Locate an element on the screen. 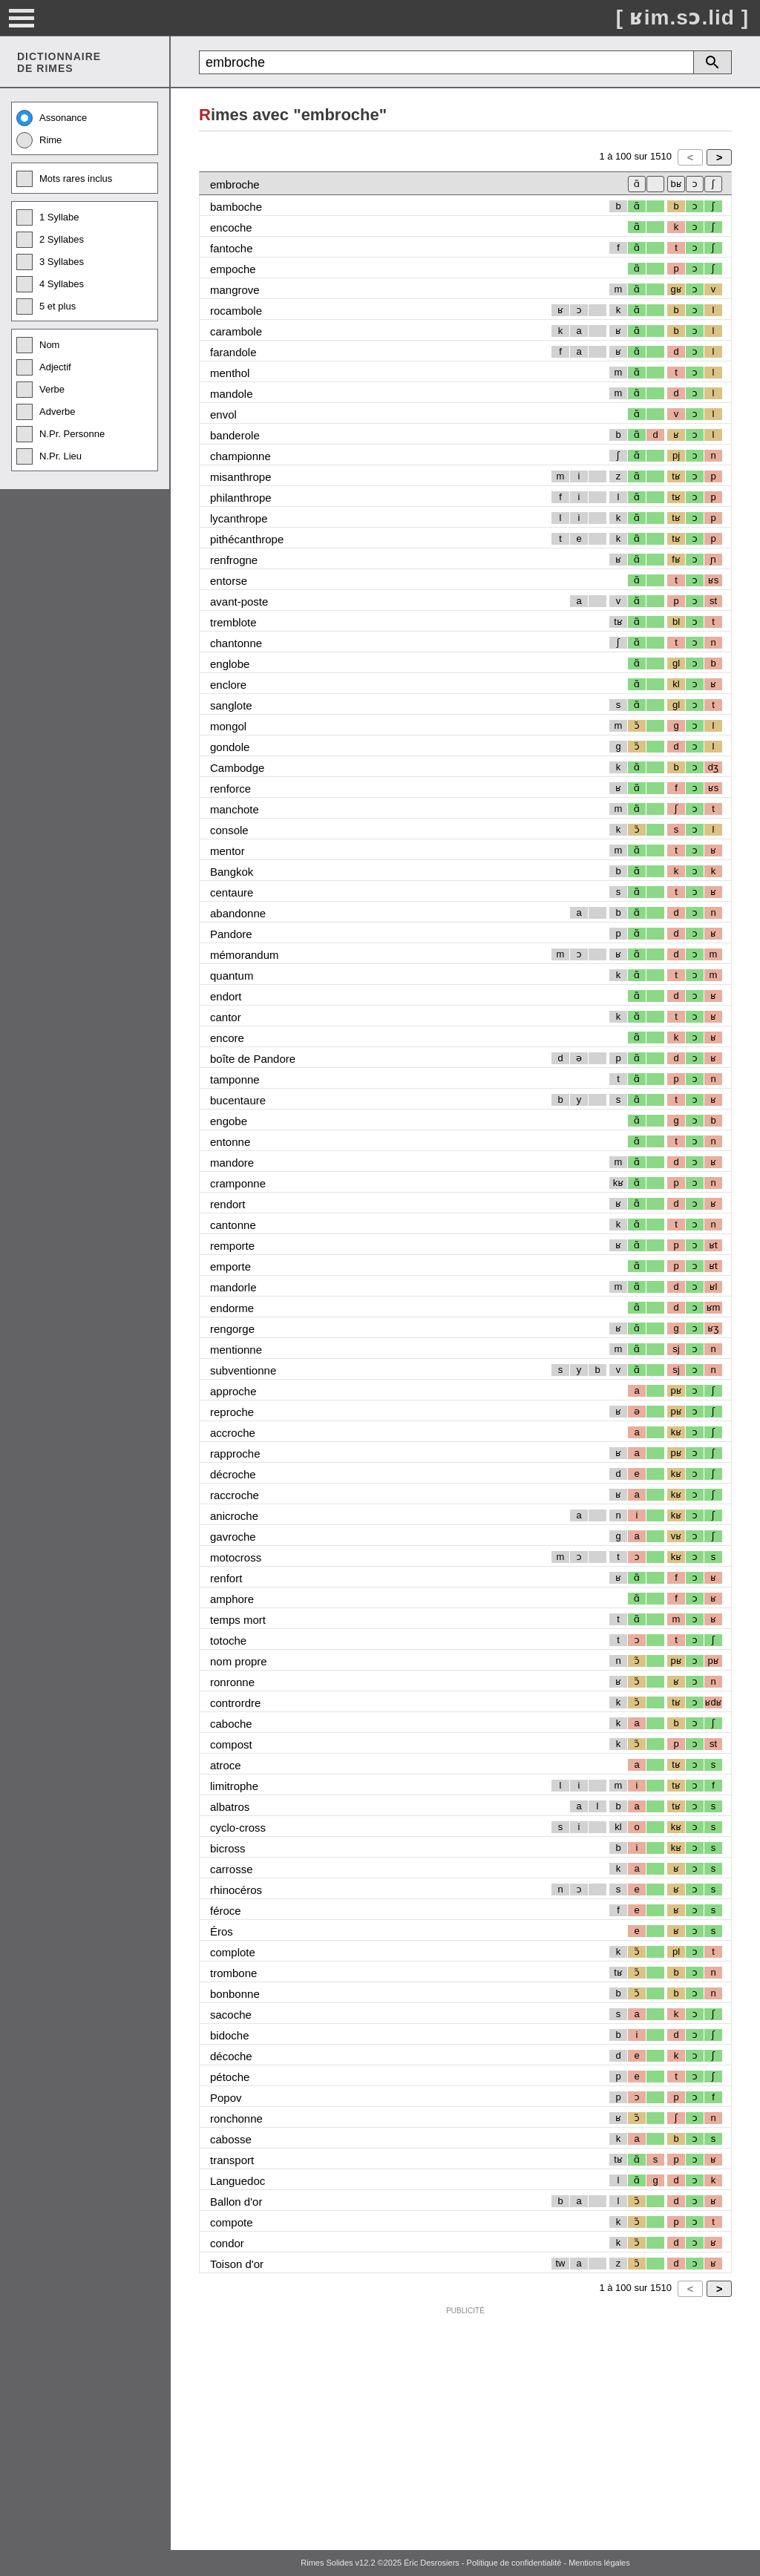  condor is located at coordinates (227, 2243).